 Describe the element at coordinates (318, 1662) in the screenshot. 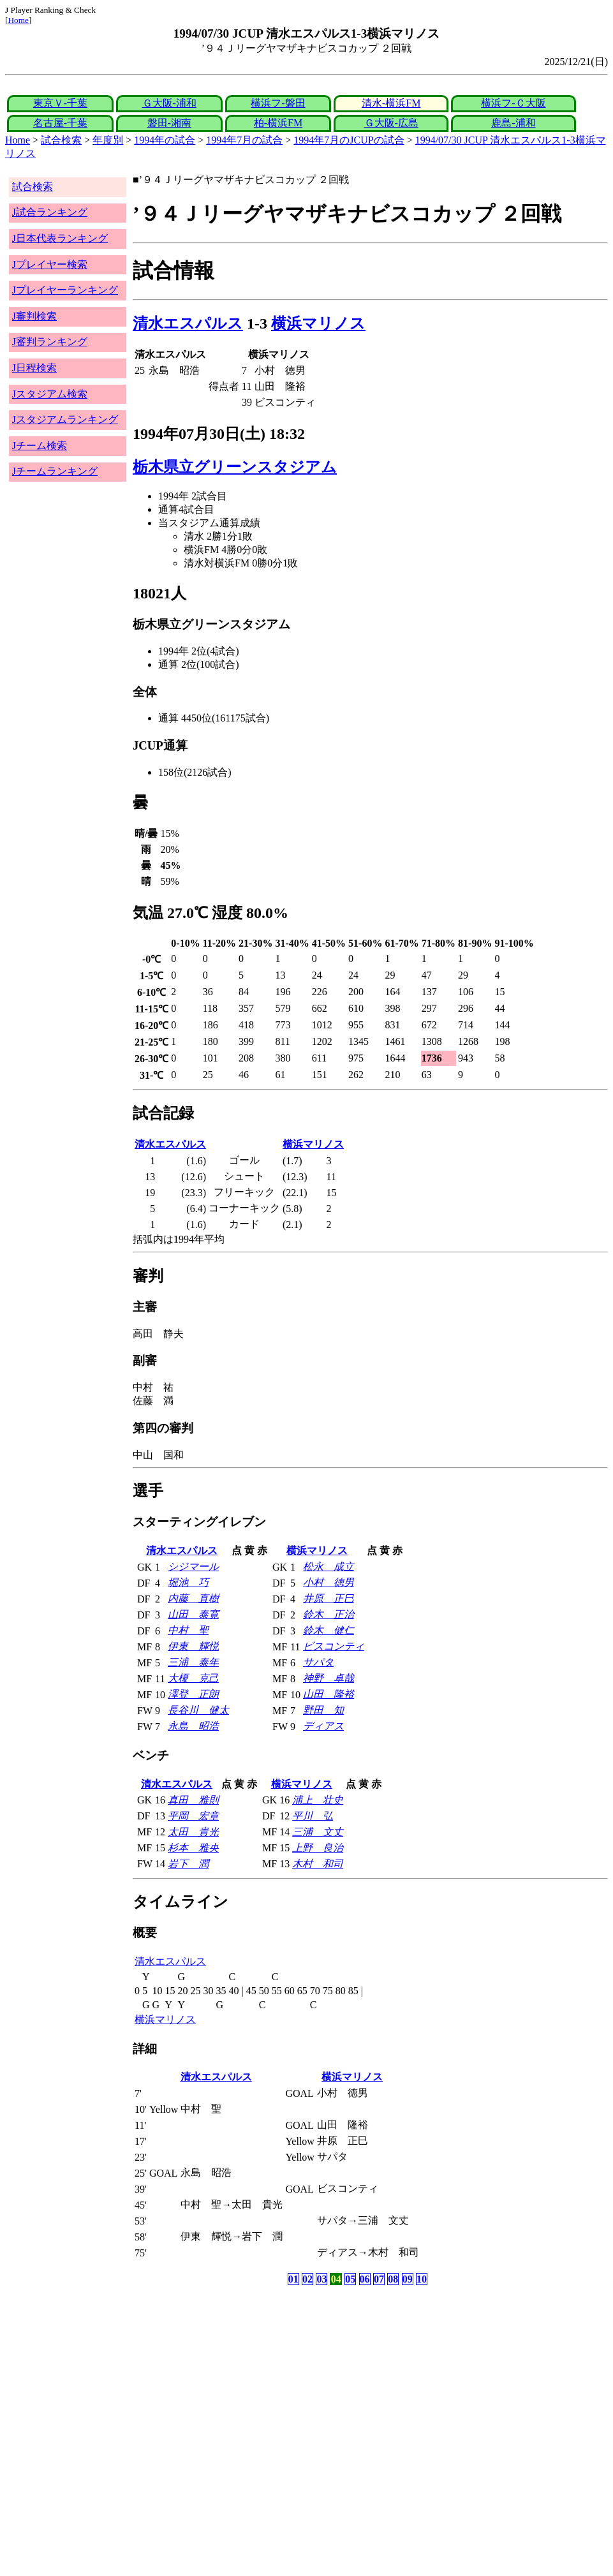

I see `サパタ` at that location.